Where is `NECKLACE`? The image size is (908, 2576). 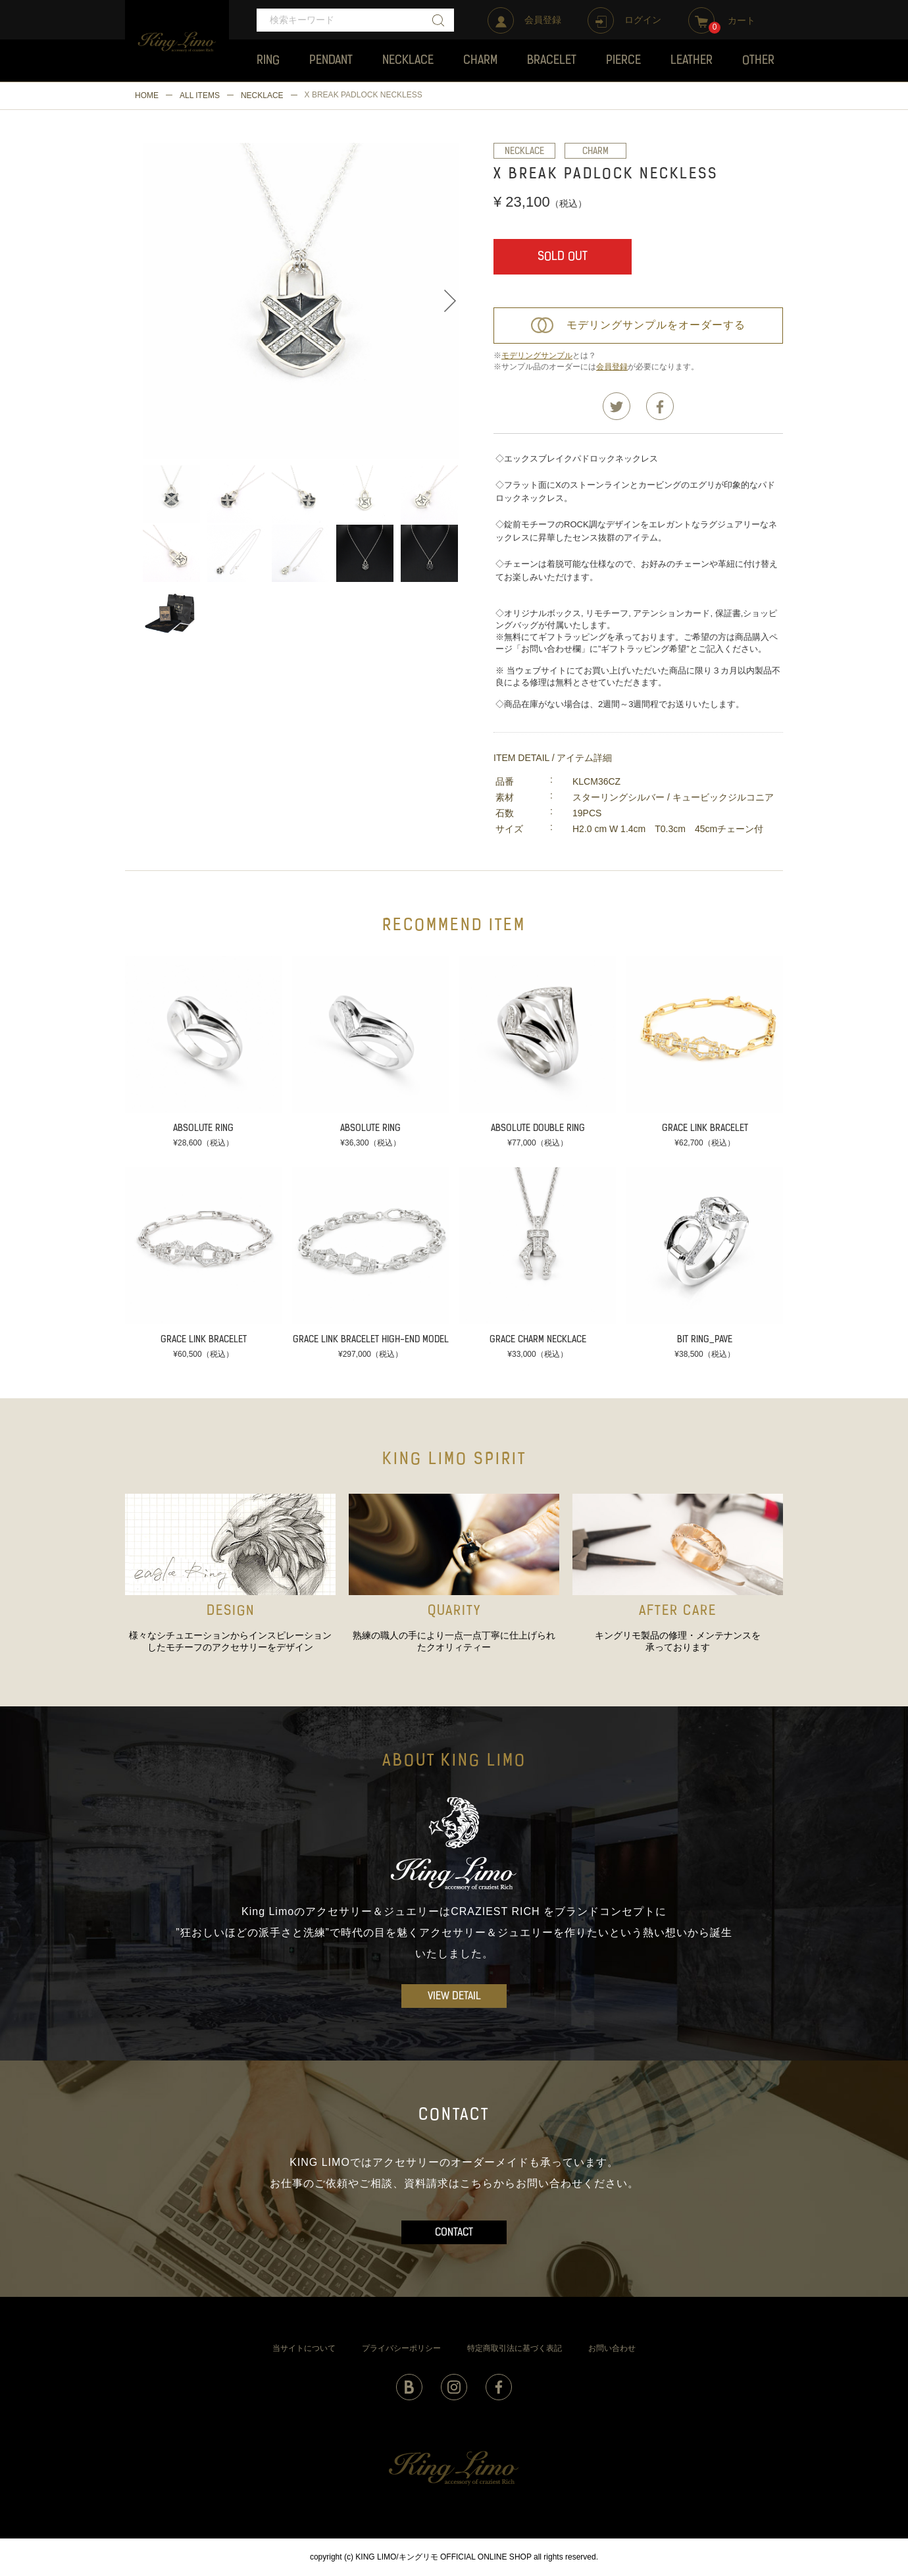
NECKLACE is located at coordinates (262, 95).